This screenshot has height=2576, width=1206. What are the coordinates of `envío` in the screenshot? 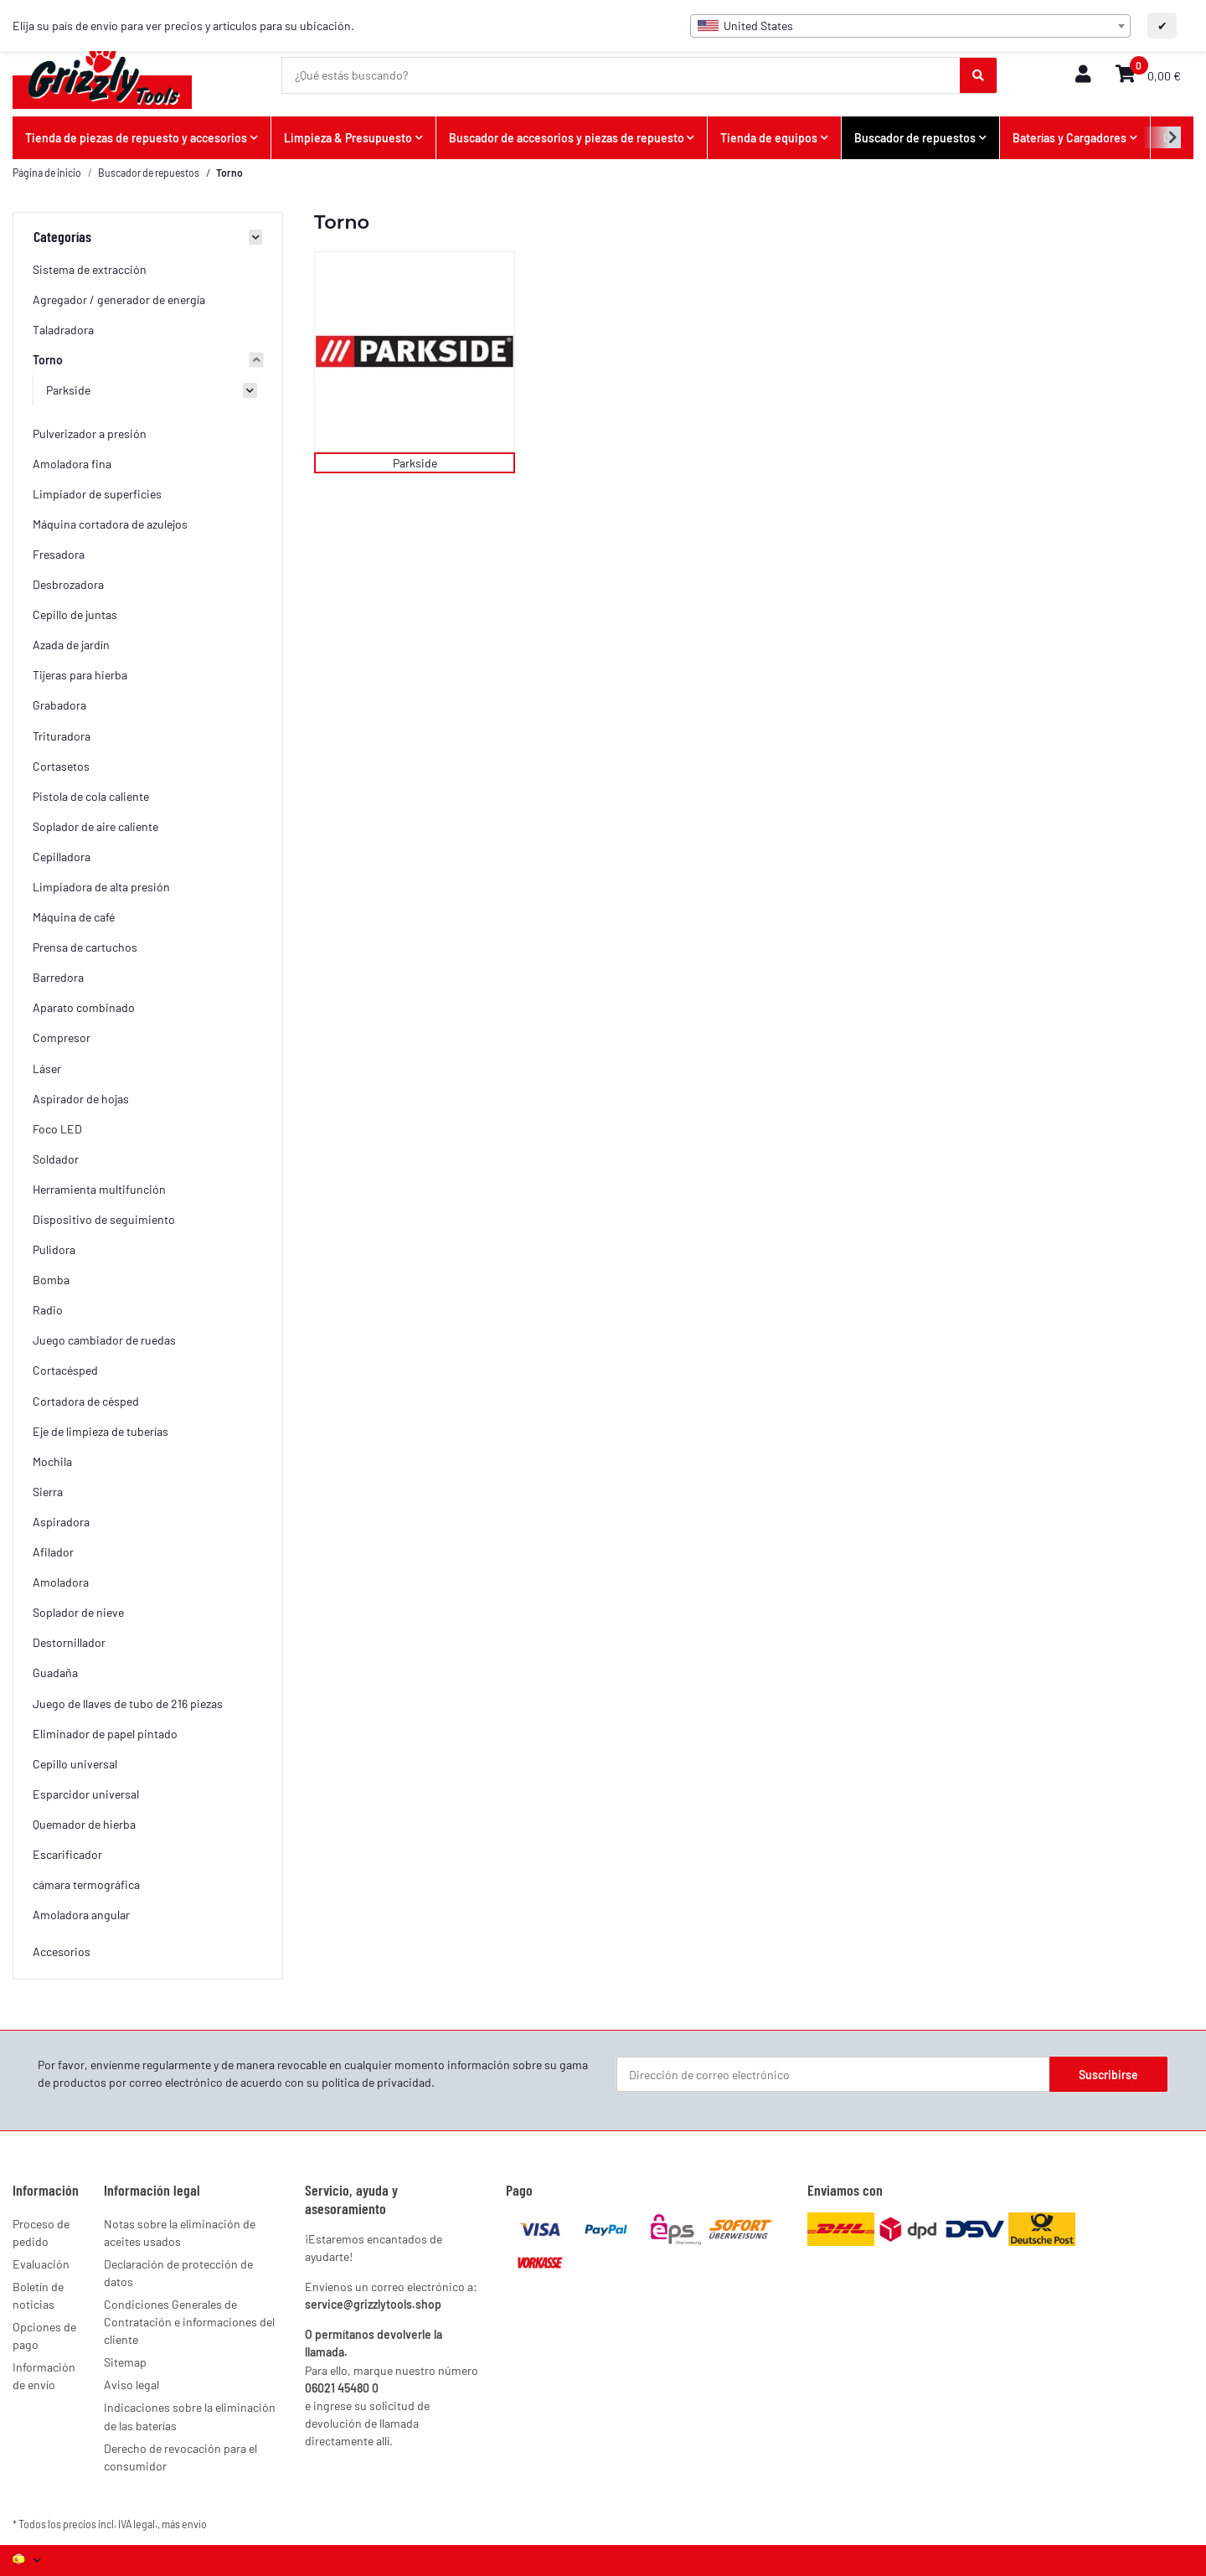 It's located at (194, 2524).